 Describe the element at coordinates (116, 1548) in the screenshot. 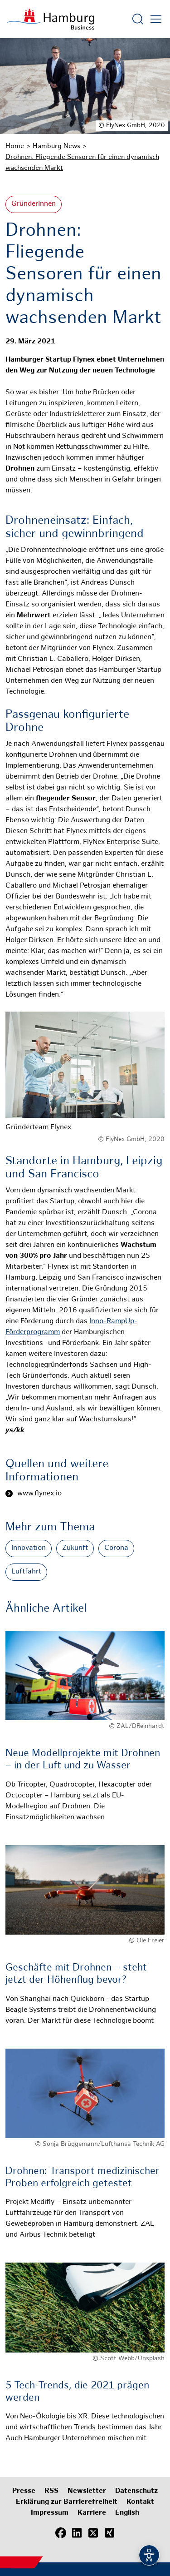

I see `Corona` at that location.